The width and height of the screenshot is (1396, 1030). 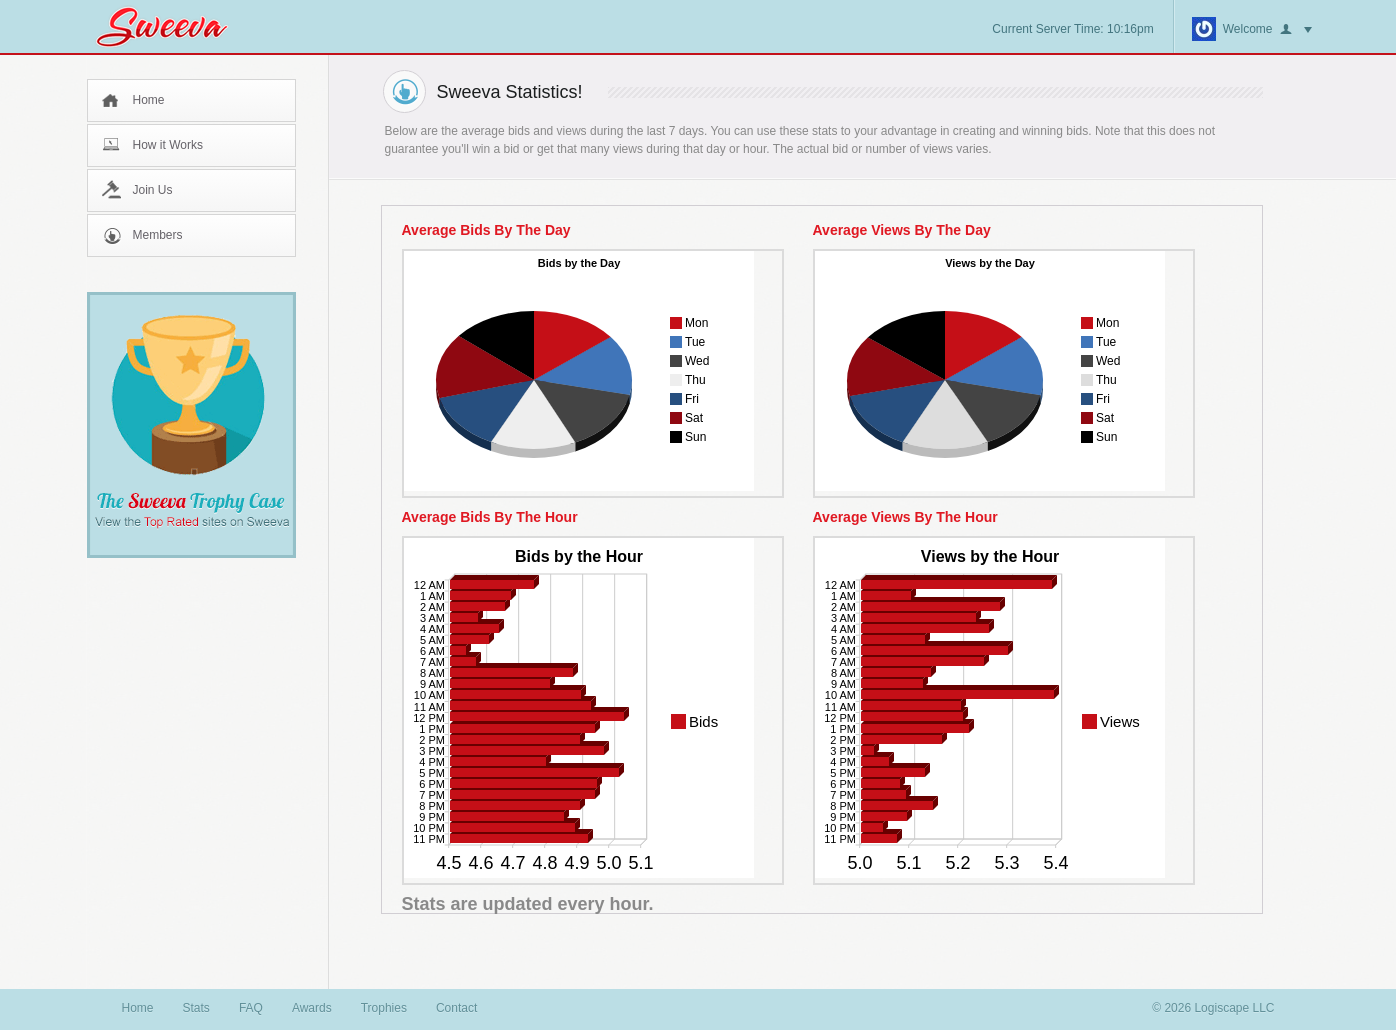 I want to click on Awards, so click(x=312, y=1008).